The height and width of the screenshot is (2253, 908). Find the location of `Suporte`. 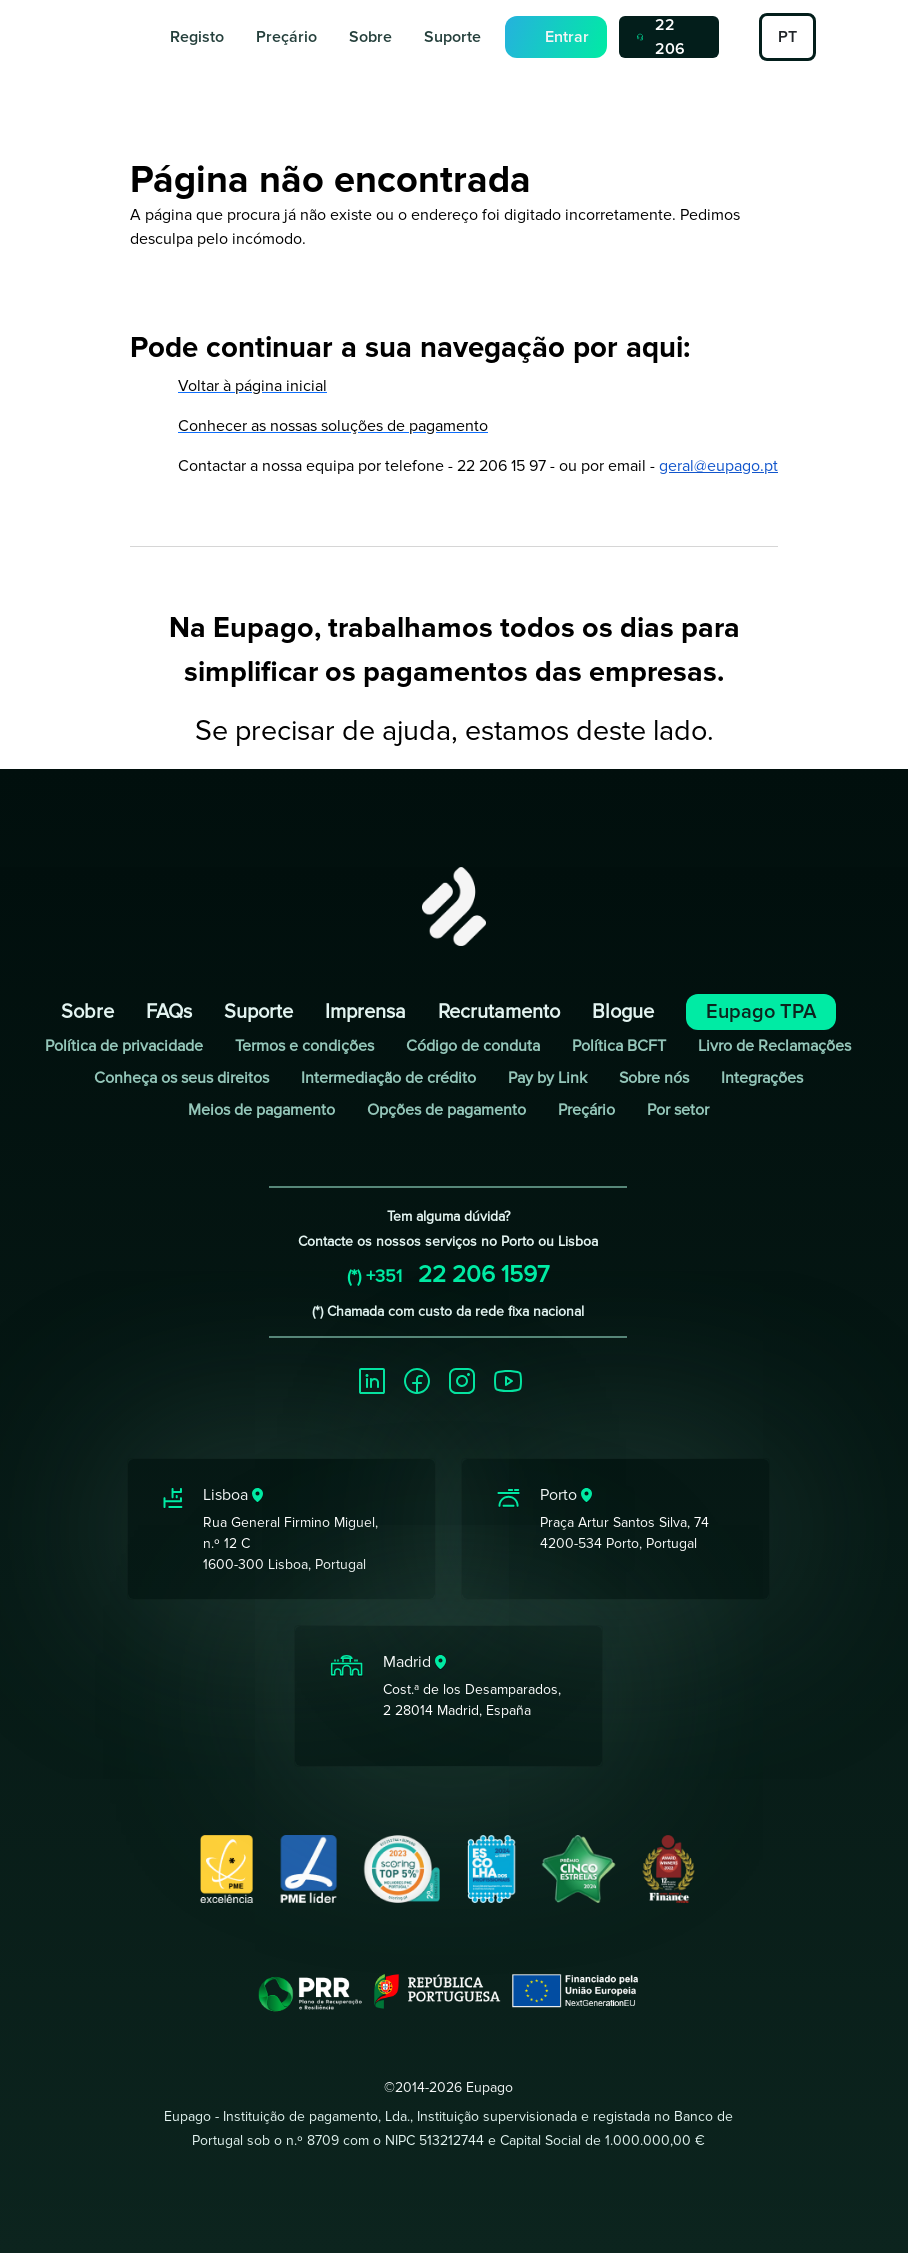

Suporte is located at coordinates (452, 37).